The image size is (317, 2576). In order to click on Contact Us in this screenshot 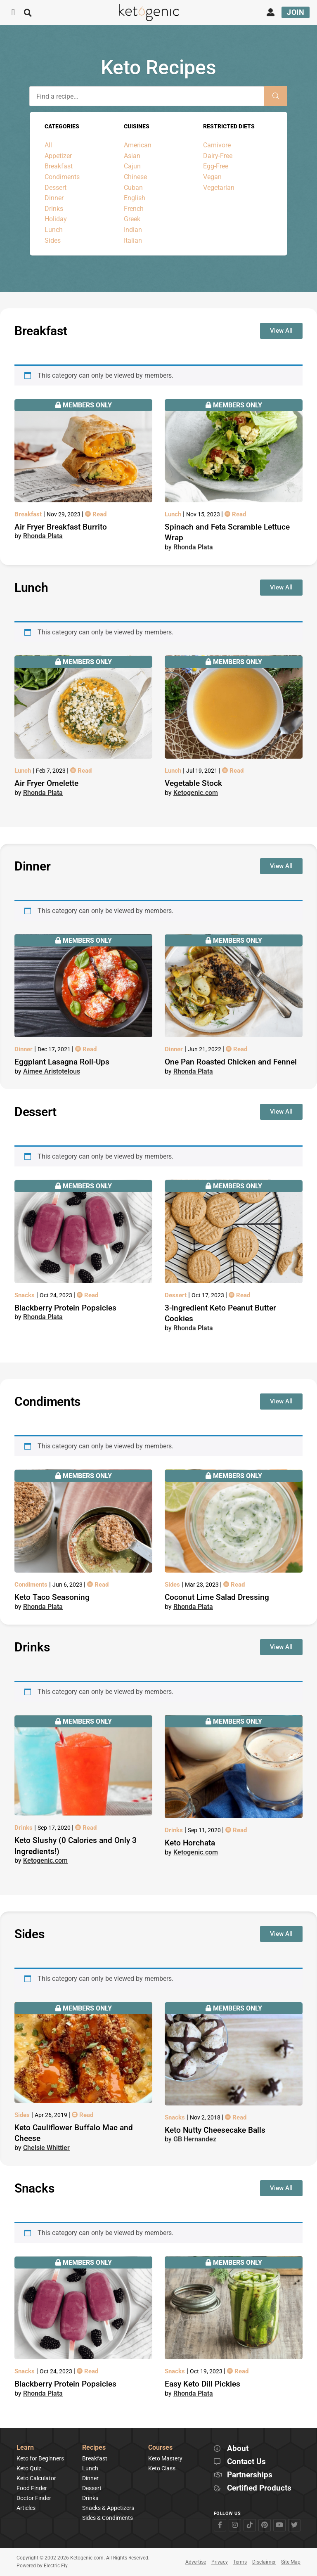, I will do `click(246, 2462)`.